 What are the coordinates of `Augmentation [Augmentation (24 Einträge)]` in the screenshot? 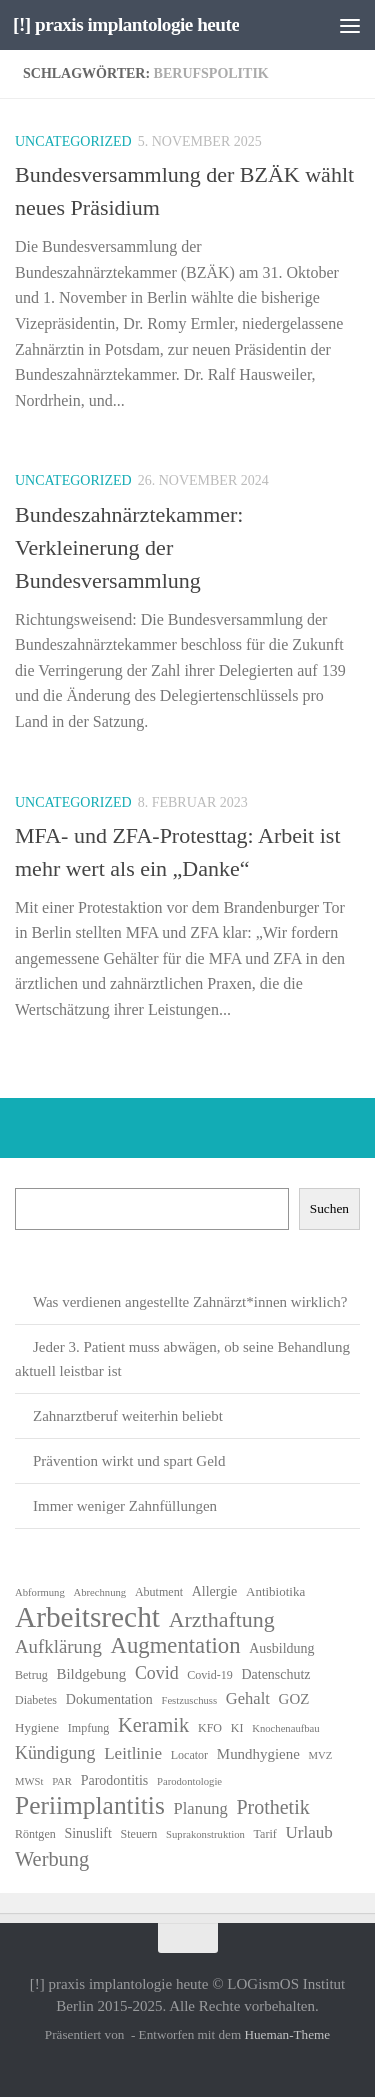 It's located at (176, 1646).